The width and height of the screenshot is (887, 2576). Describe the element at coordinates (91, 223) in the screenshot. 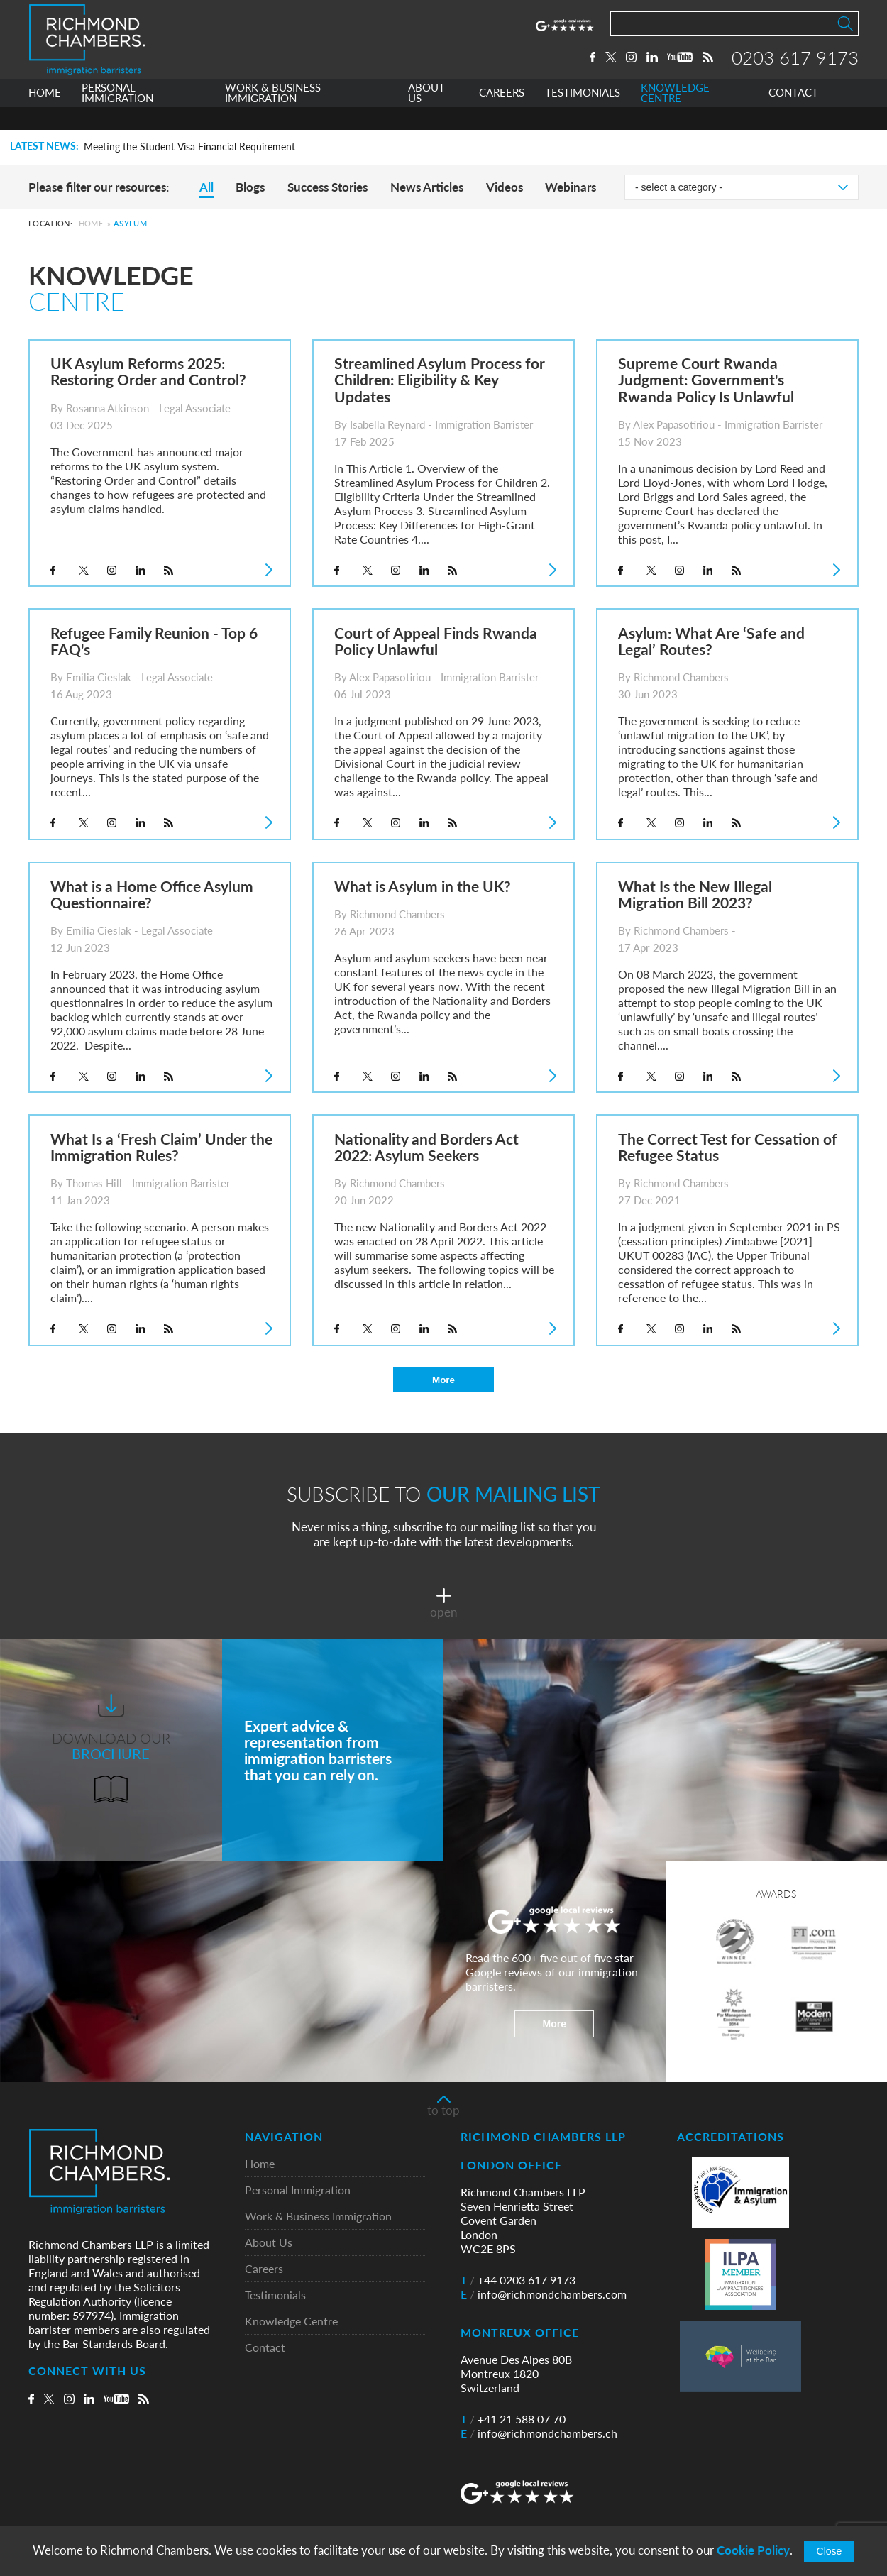

I see `Home` at that location.